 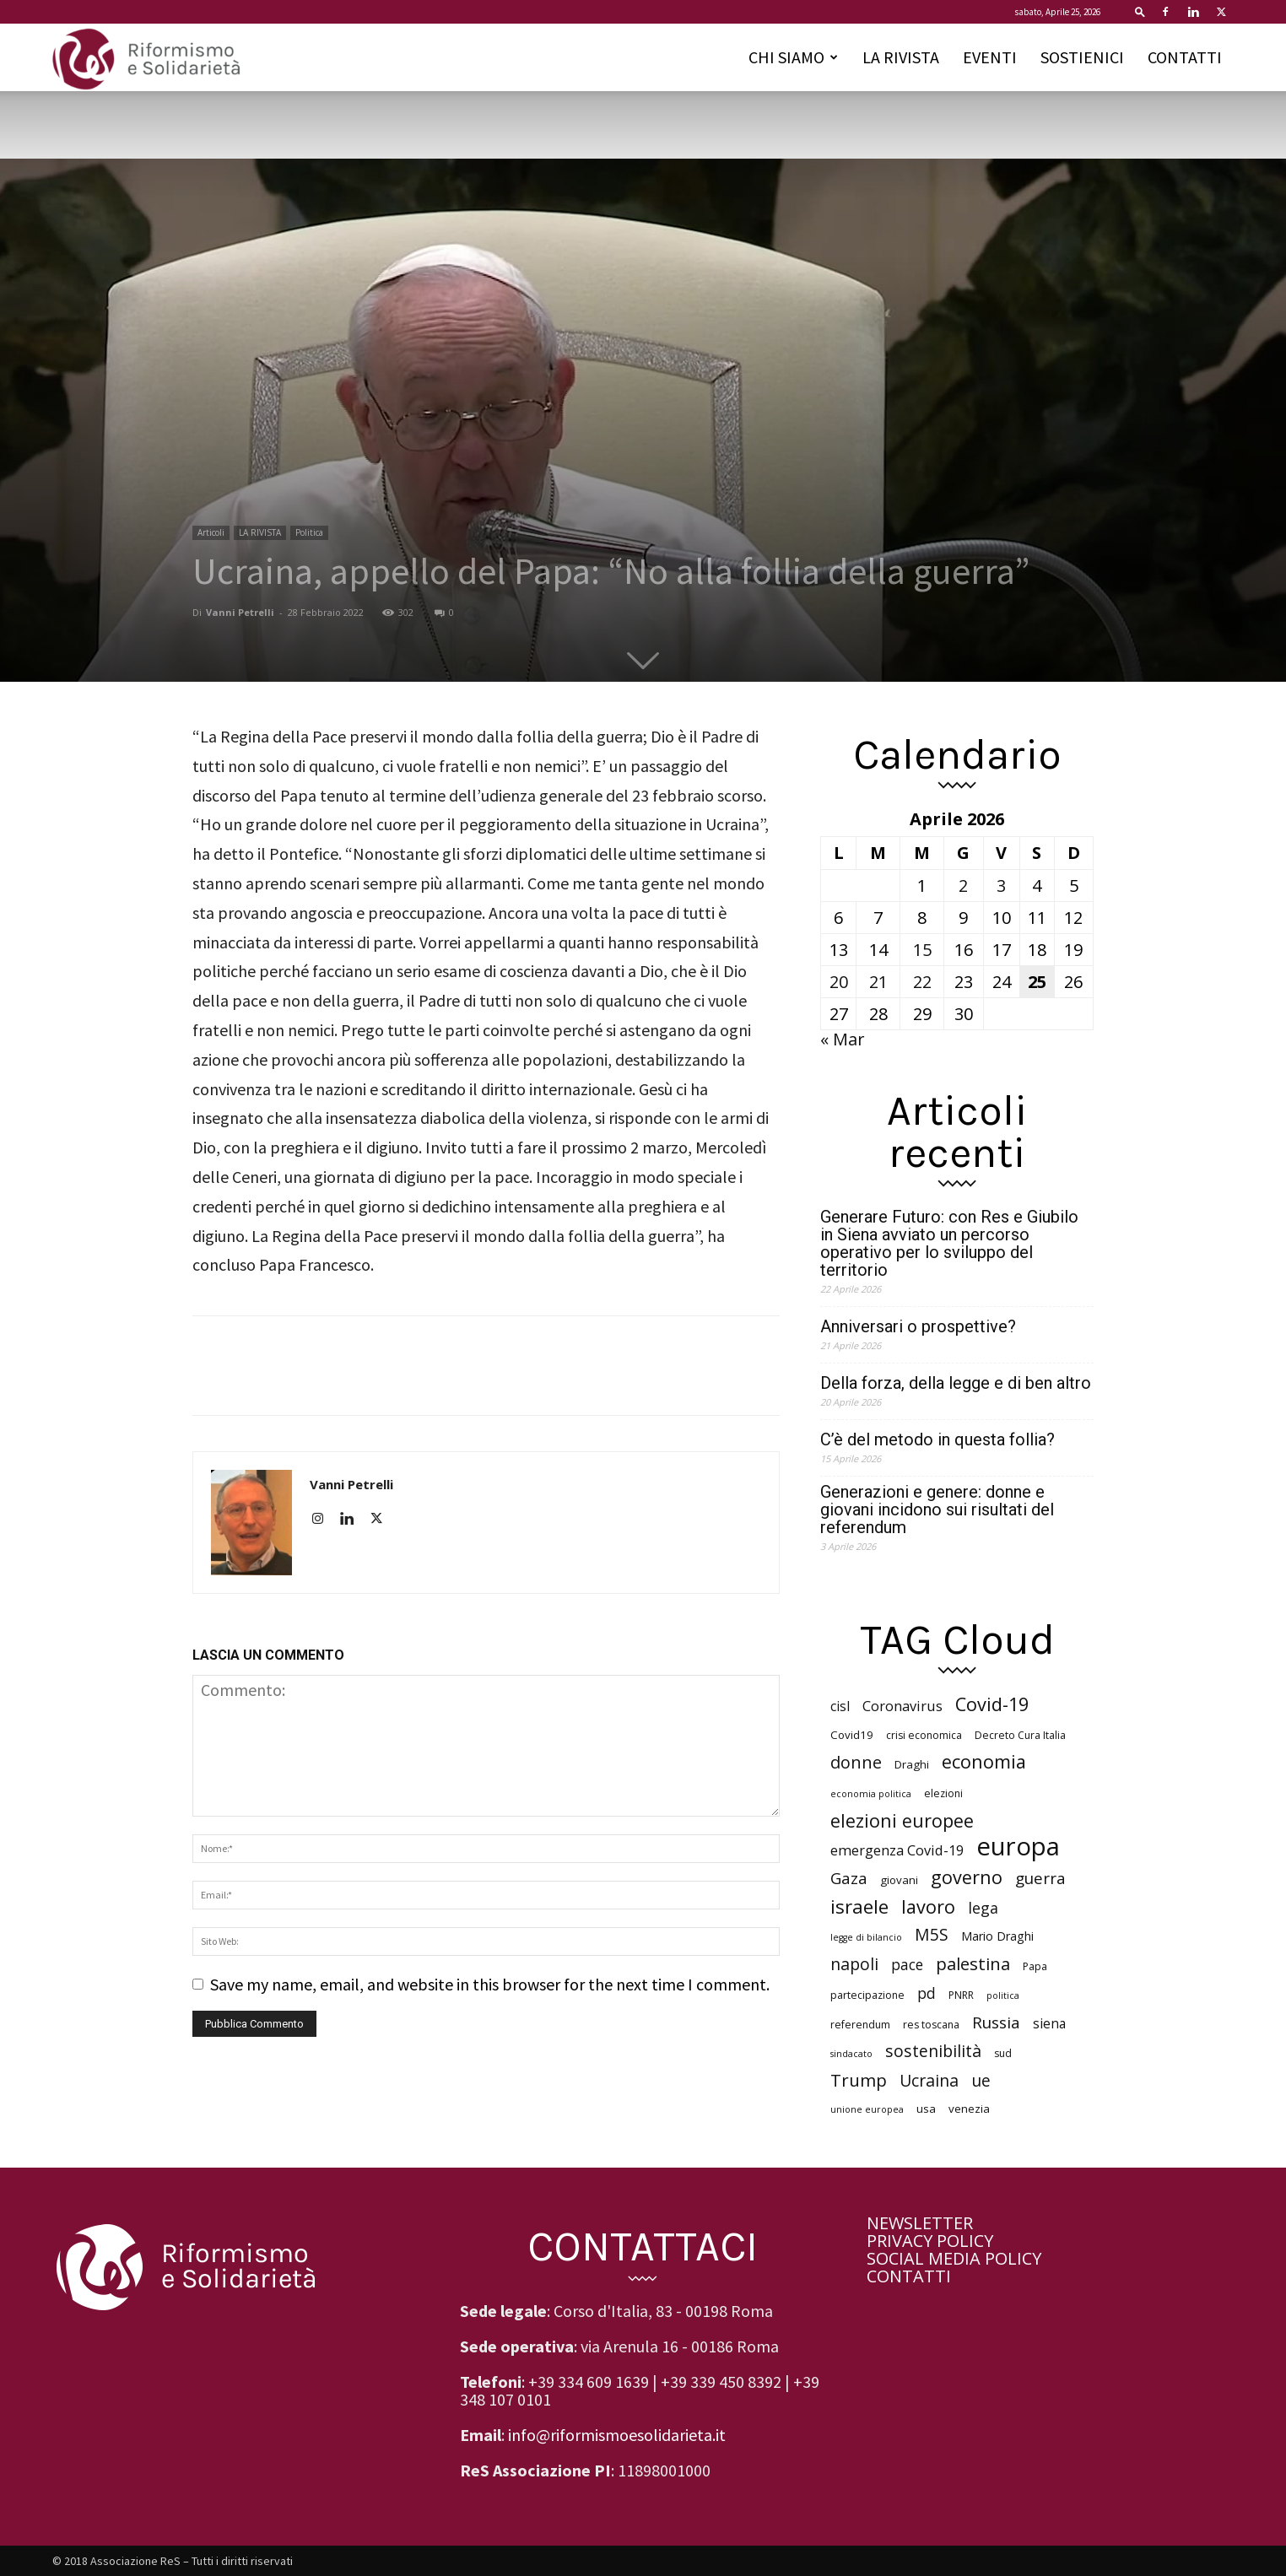 What do you see at coordinates (617, 2434) in the screenshot?
I see `info@riformismoesolidarieta.it` at bounding box center [617, 2434].